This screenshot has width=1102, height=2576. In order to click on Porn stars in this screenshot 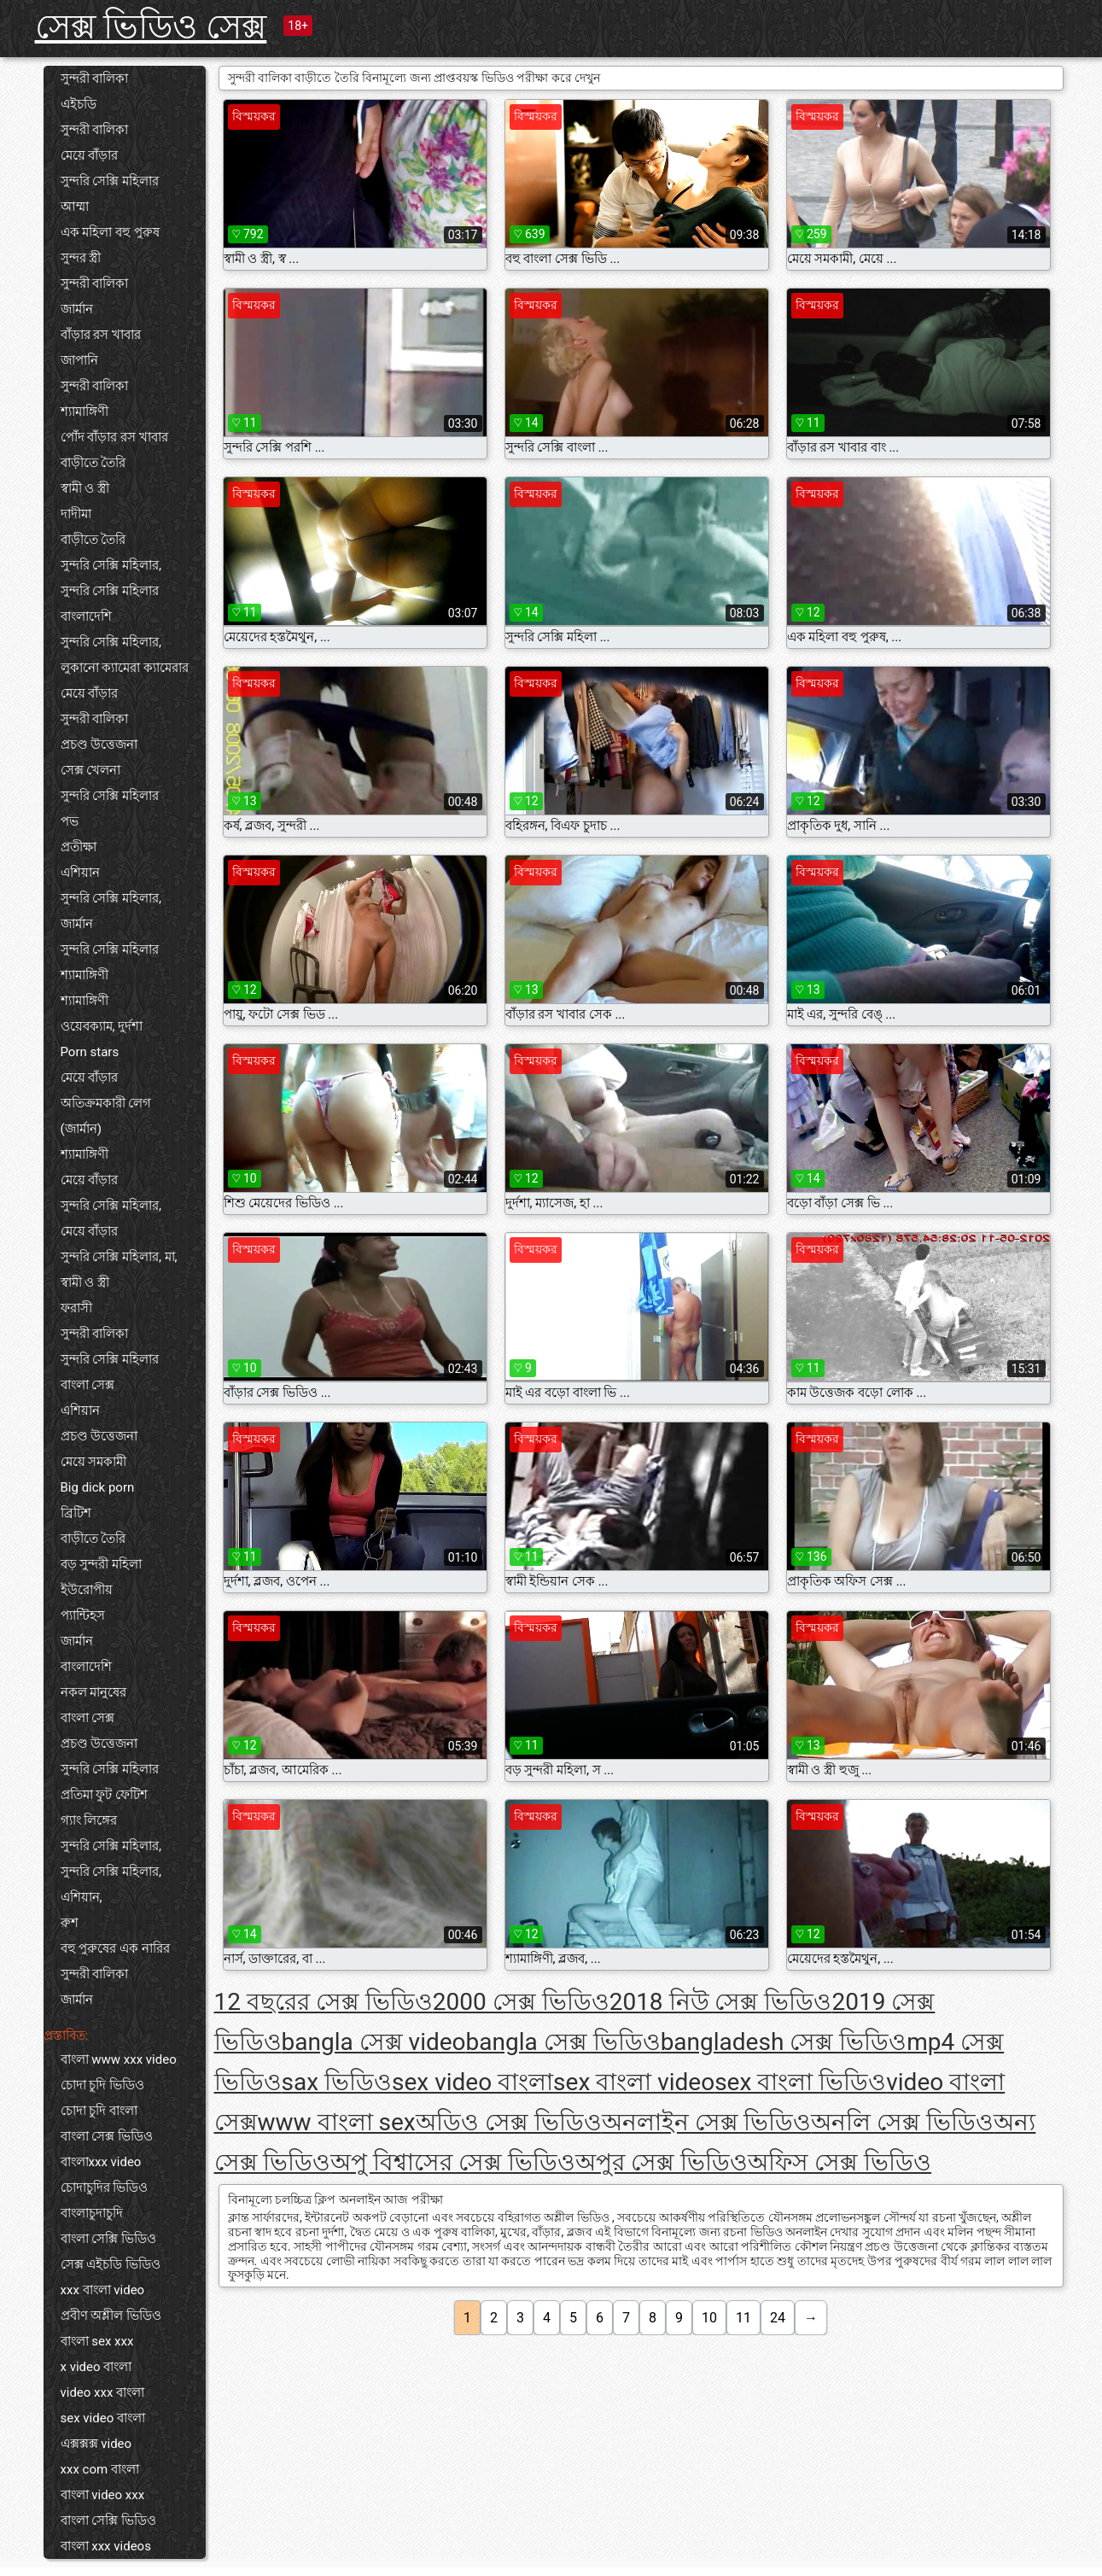, I will do `click(90, 1052)`.